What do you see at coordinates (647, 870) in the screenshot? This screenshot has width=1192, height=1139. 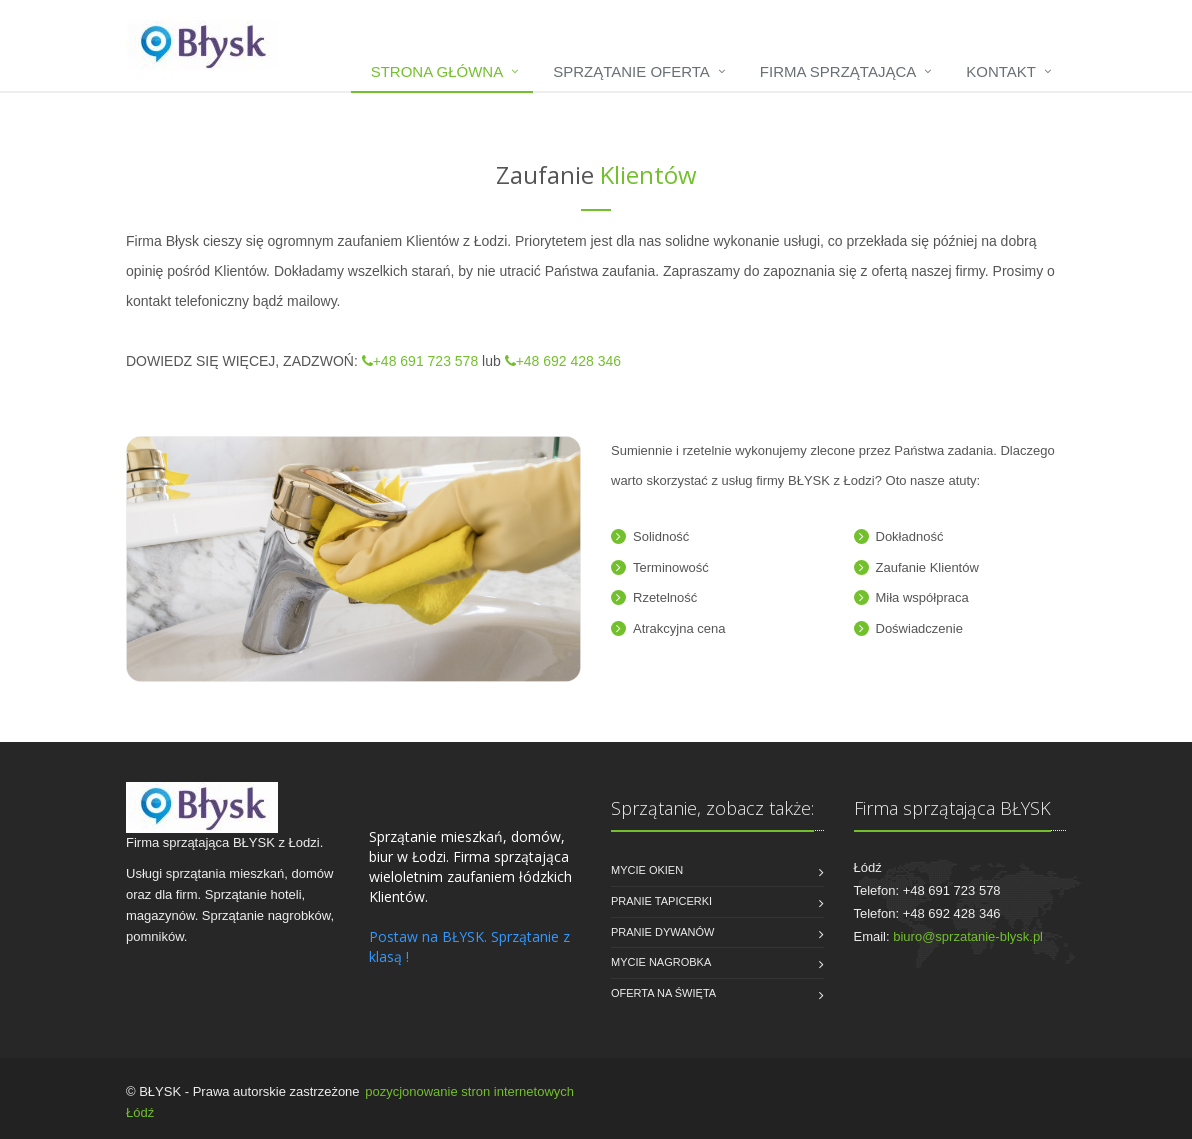 I see `Mycie okien` at bounding box center [647, 870].